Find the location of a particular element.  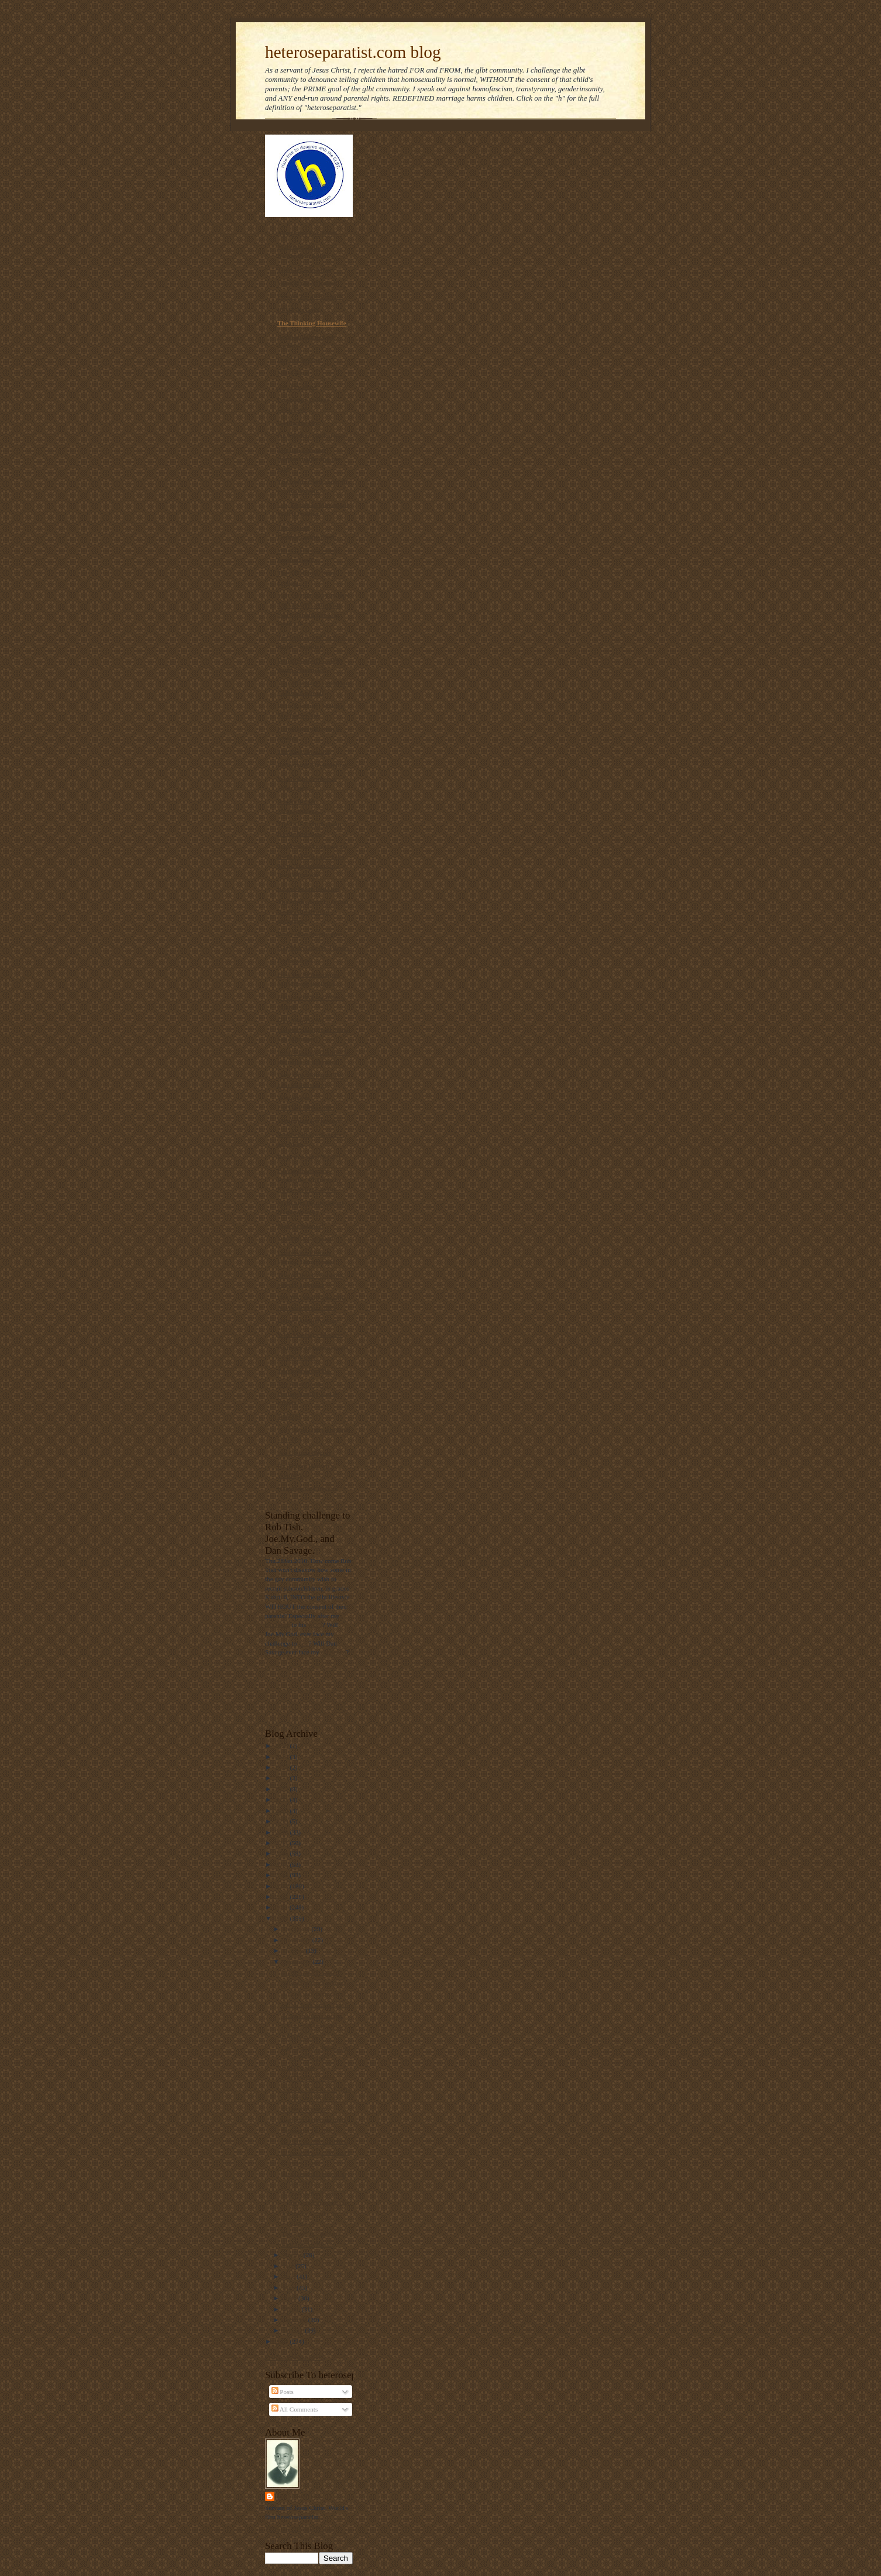

2017 is located at coordinates (282, 1842).